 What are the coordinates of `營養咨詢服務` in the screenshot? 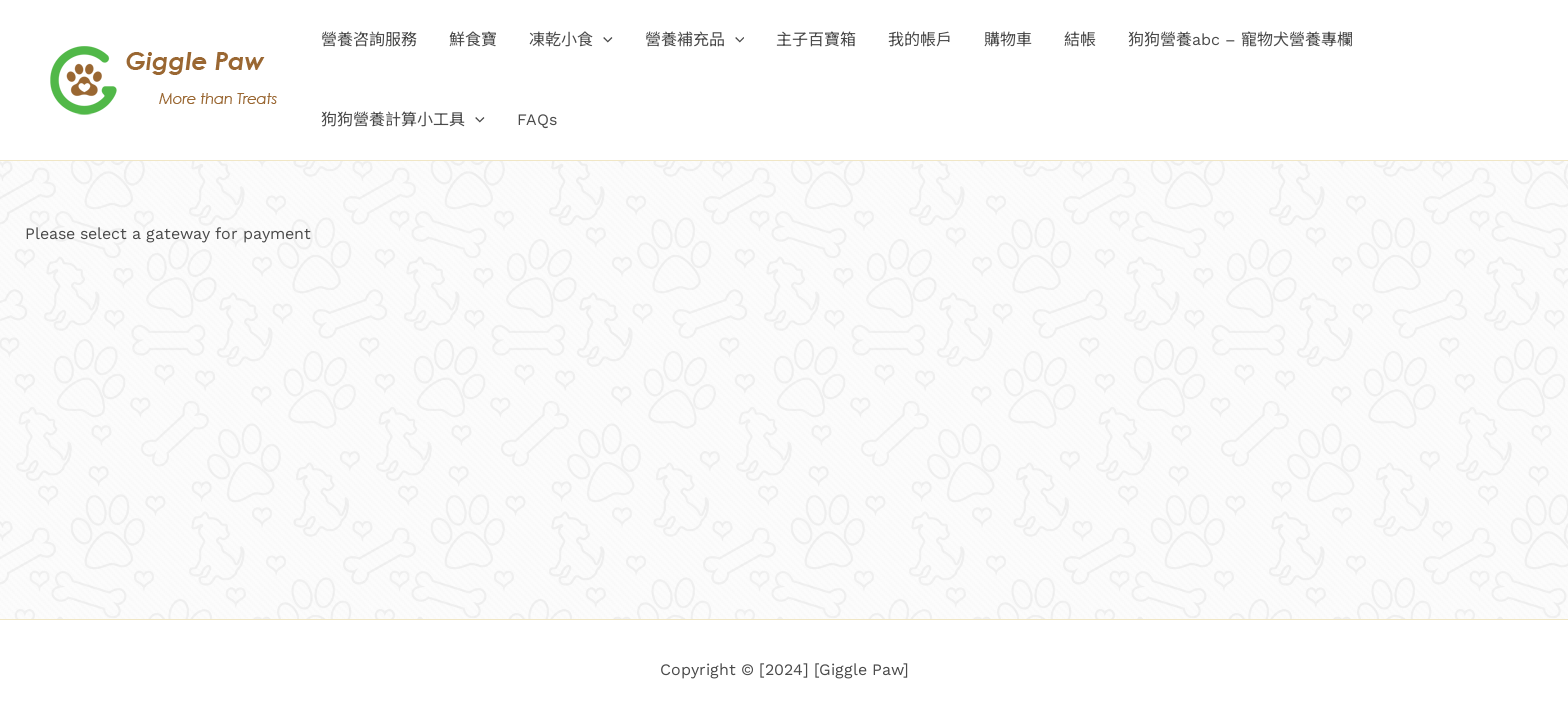 It's located at (369, 39).